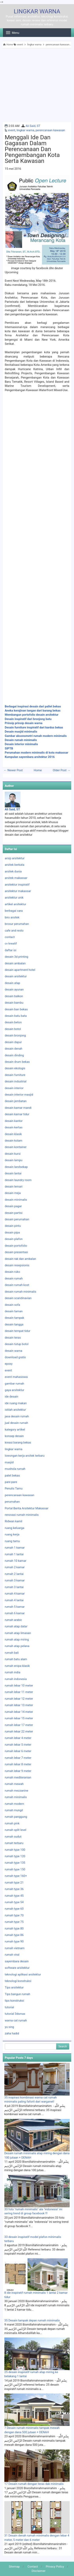  Describe the element at coordinates (14, 1810) in the screenshot. I see `rumah mungil` at that location.